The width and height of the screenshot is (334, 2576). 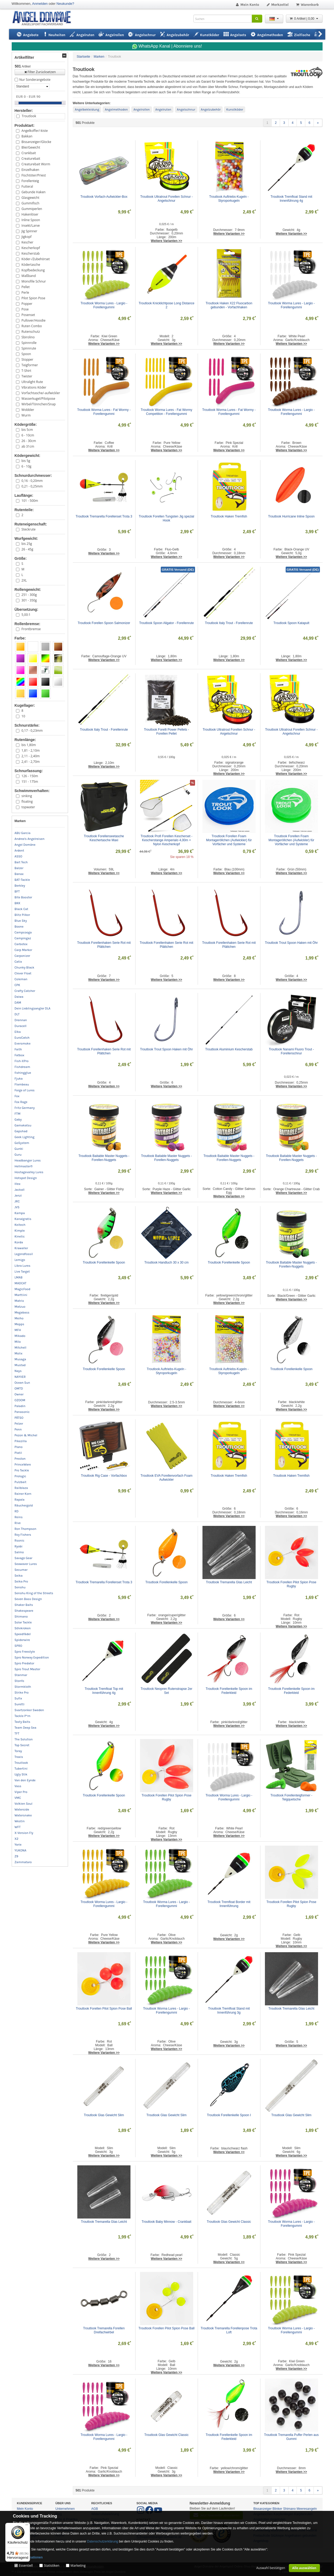 What do you see at coordinates (19, 1394) in the screenshot?
I see `Owner` at bounding box center [19, 1394].